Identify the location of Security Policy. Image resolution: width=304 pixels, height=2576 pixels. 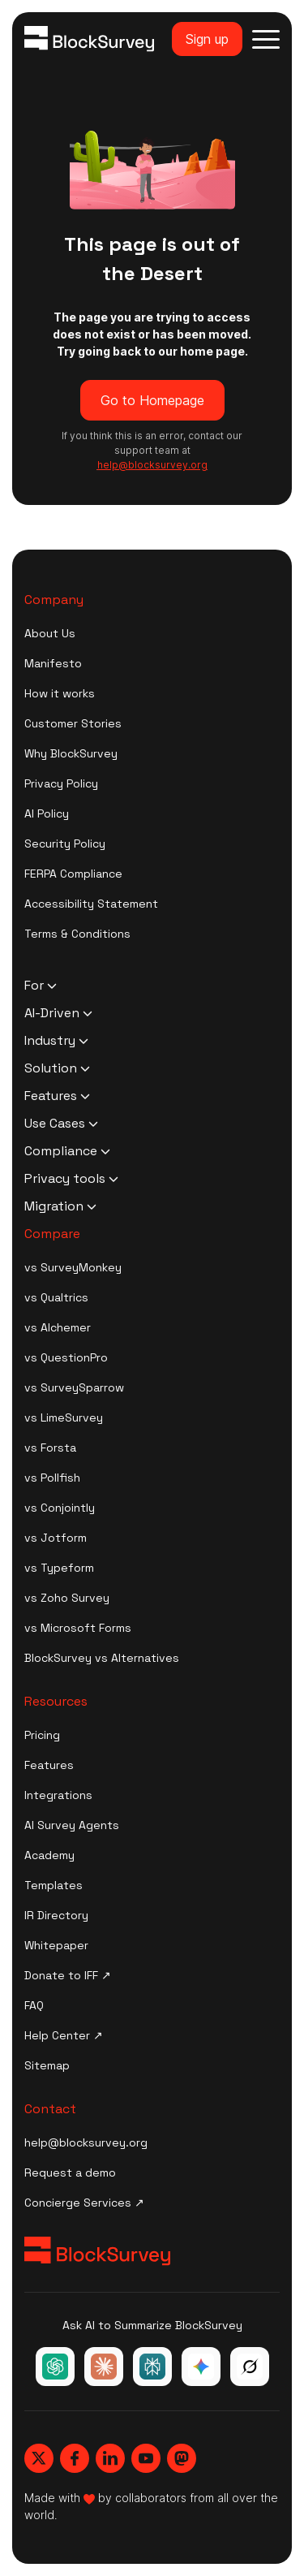
(64, 843).